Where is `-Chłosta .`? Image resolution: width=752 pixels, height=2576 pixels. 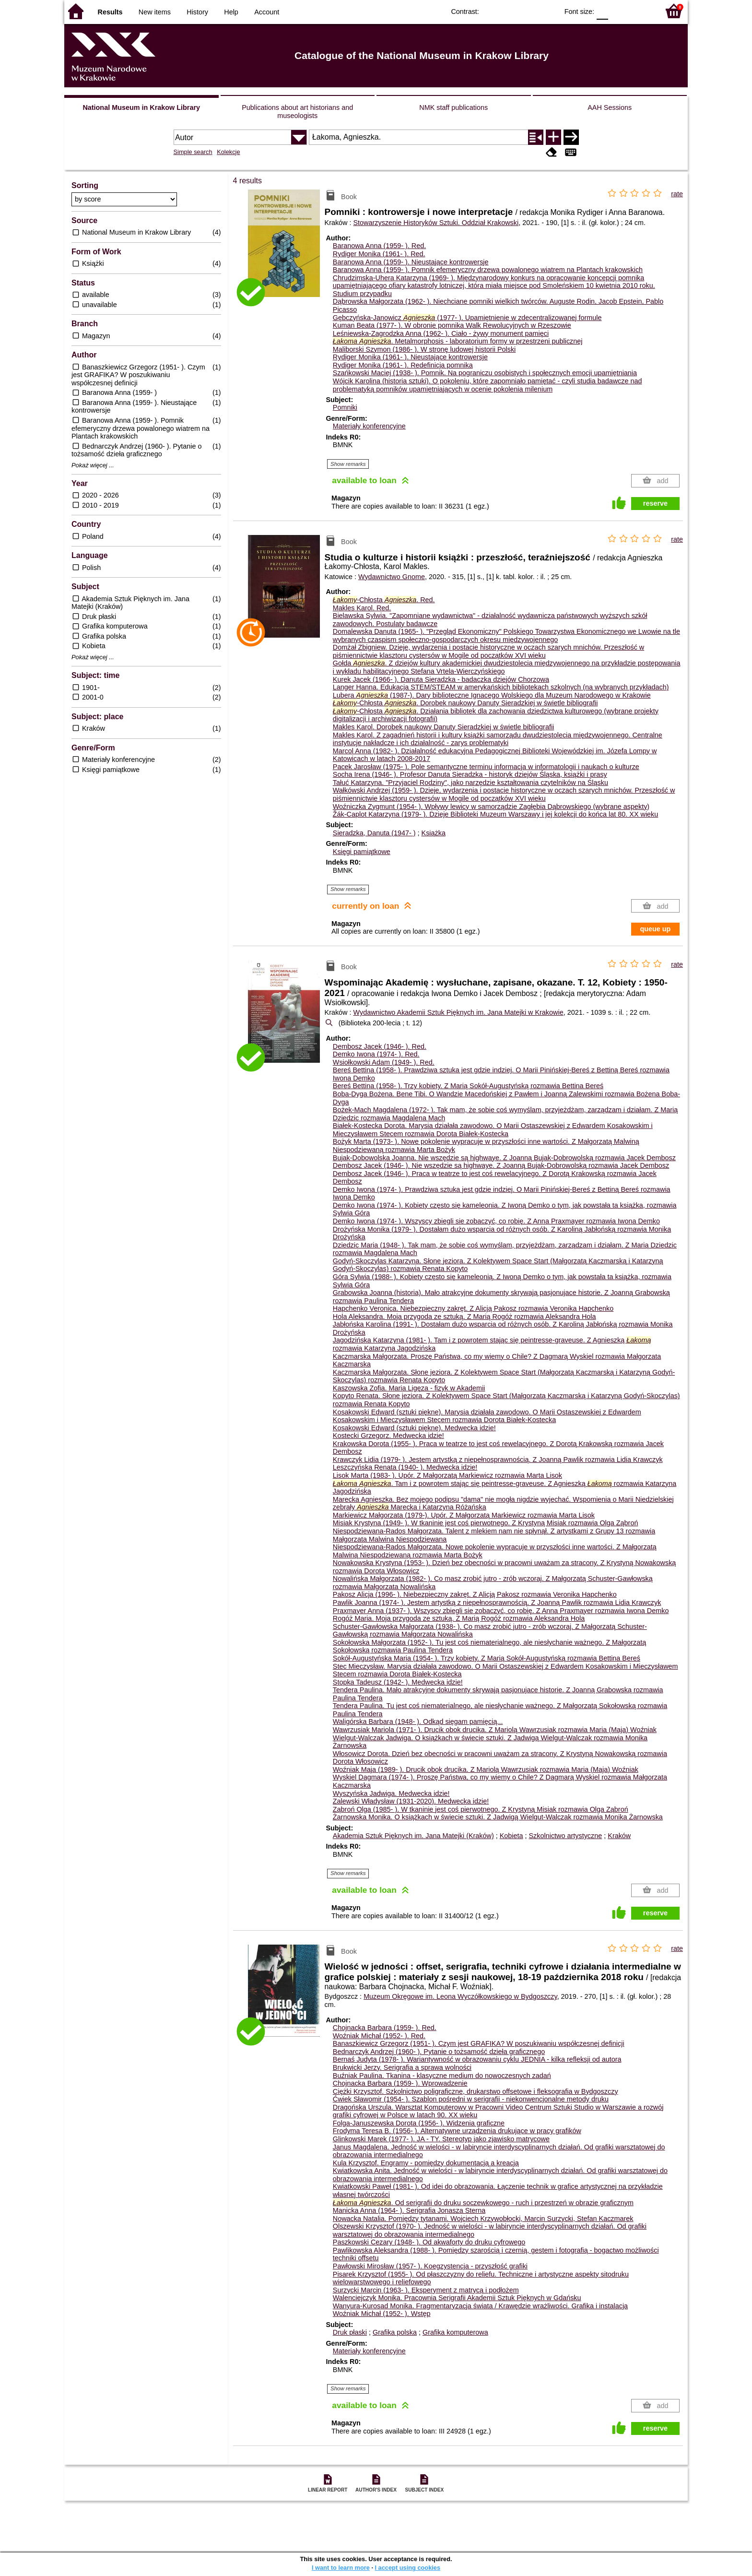
-Chłosta . is located at coordinates (384, 600).